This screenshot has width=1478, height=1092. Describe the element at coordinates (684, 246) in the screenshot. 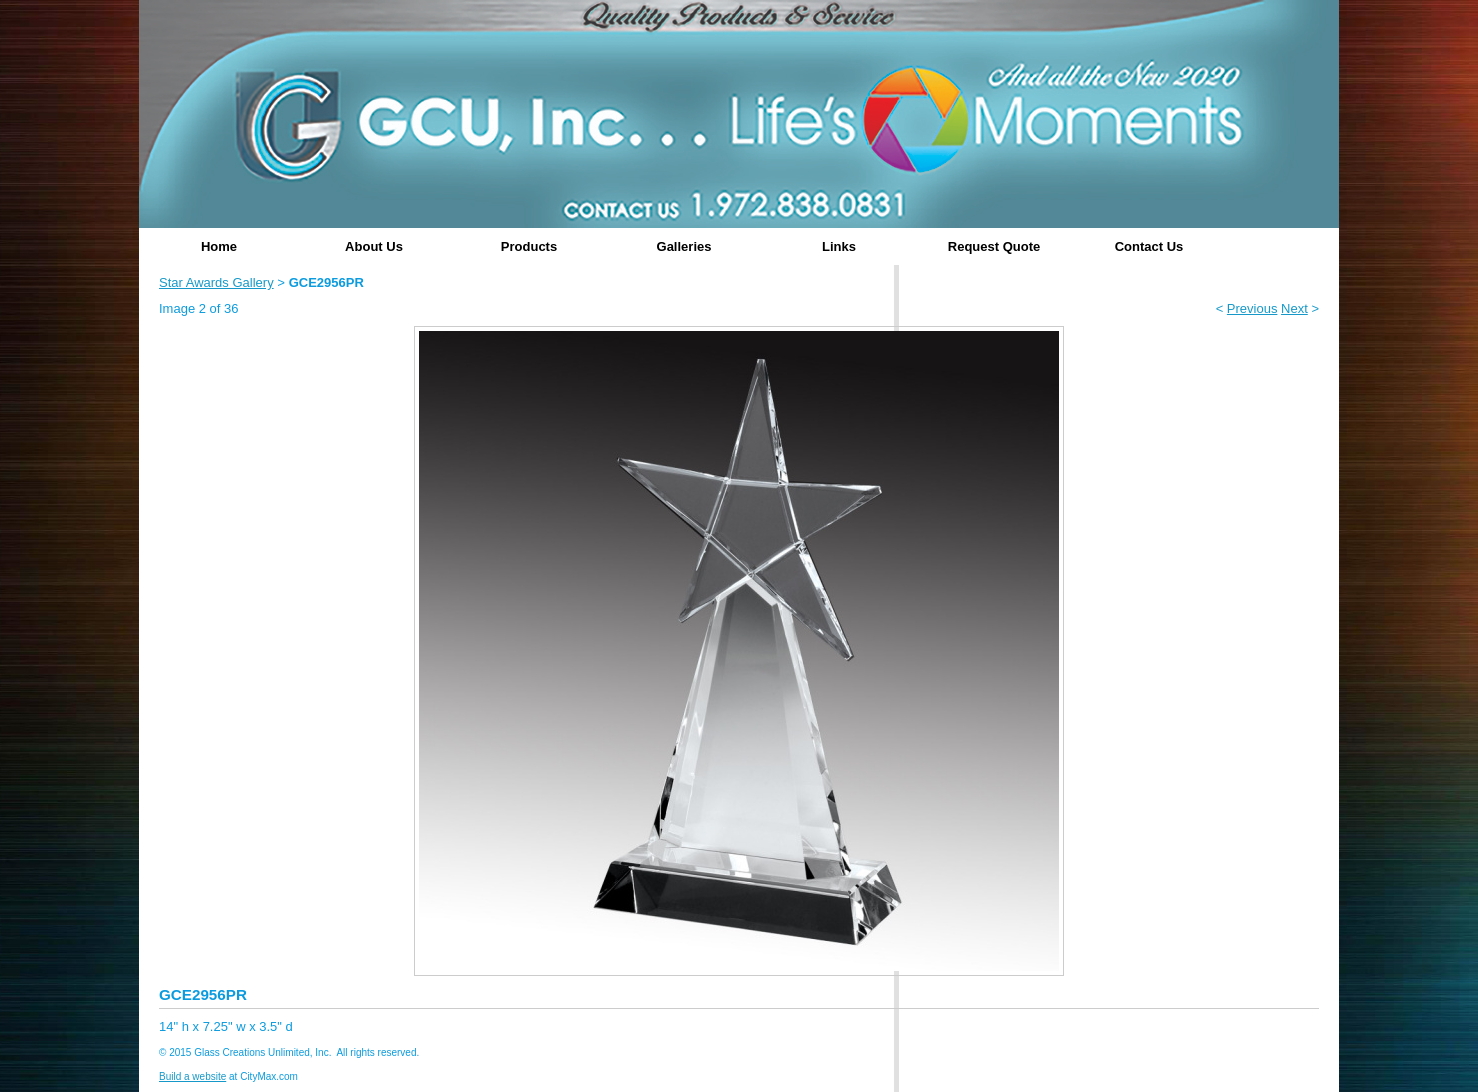

I see `Galleries` at that location.